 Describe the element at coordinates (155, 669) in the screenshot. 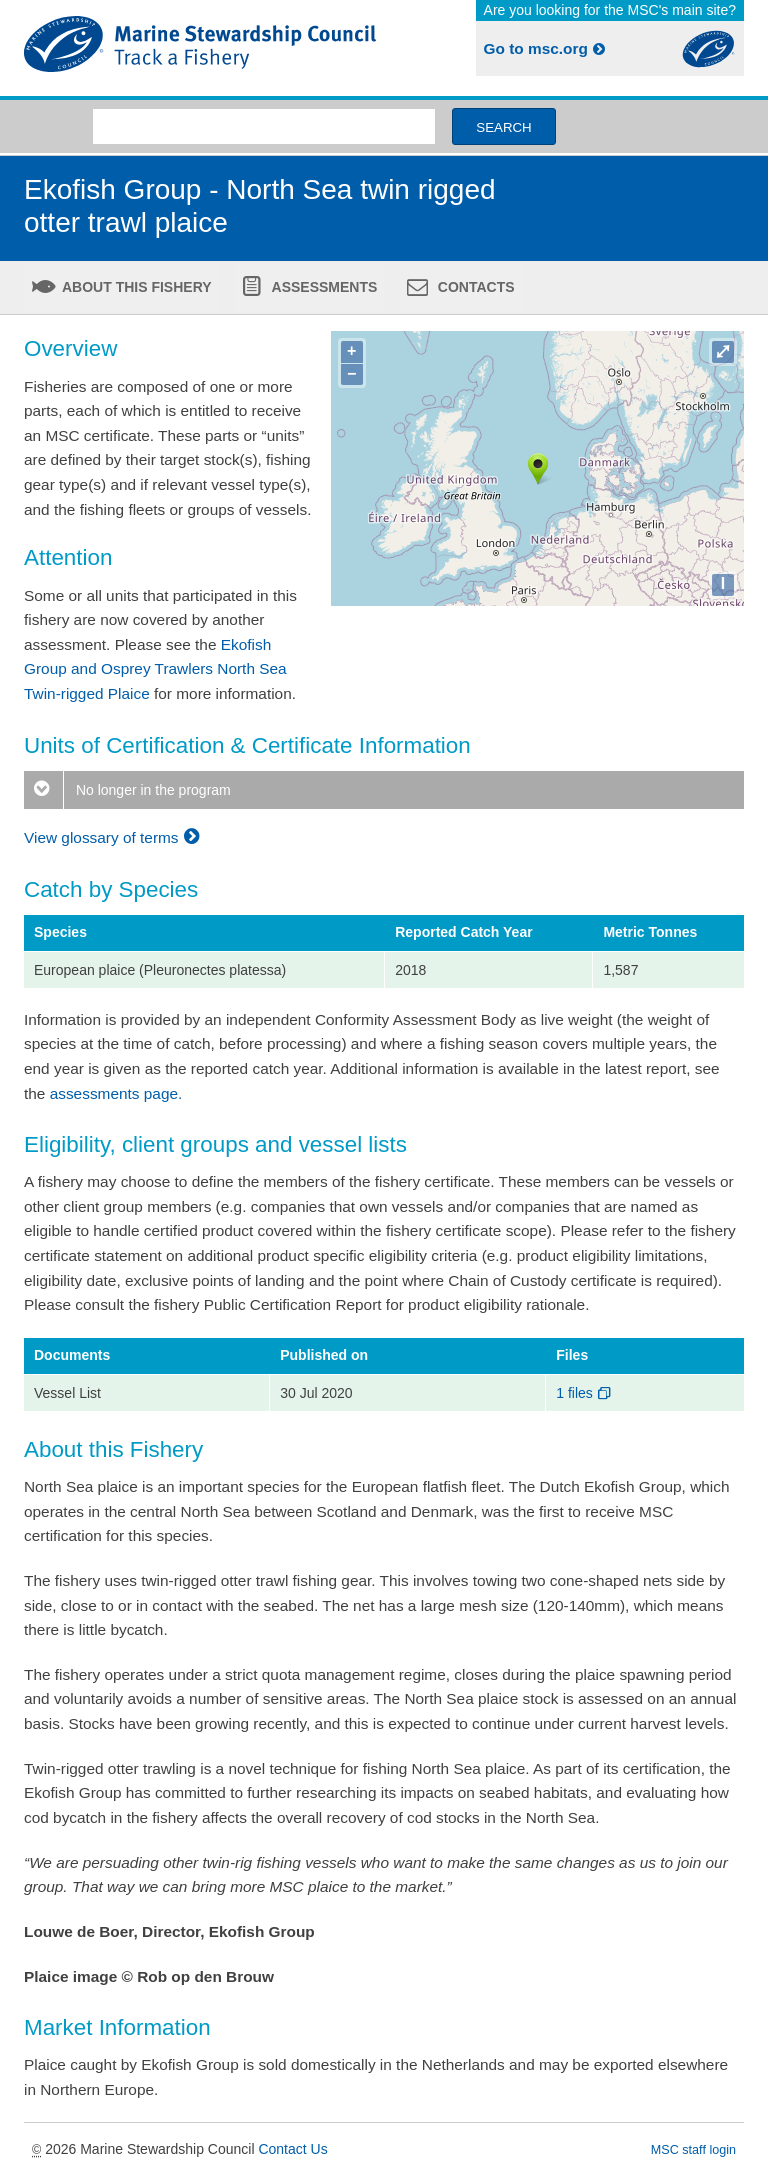

I see `Ekofish Group and Osprey Trawlers North Sea Twin-rigged Plaice` at that location.